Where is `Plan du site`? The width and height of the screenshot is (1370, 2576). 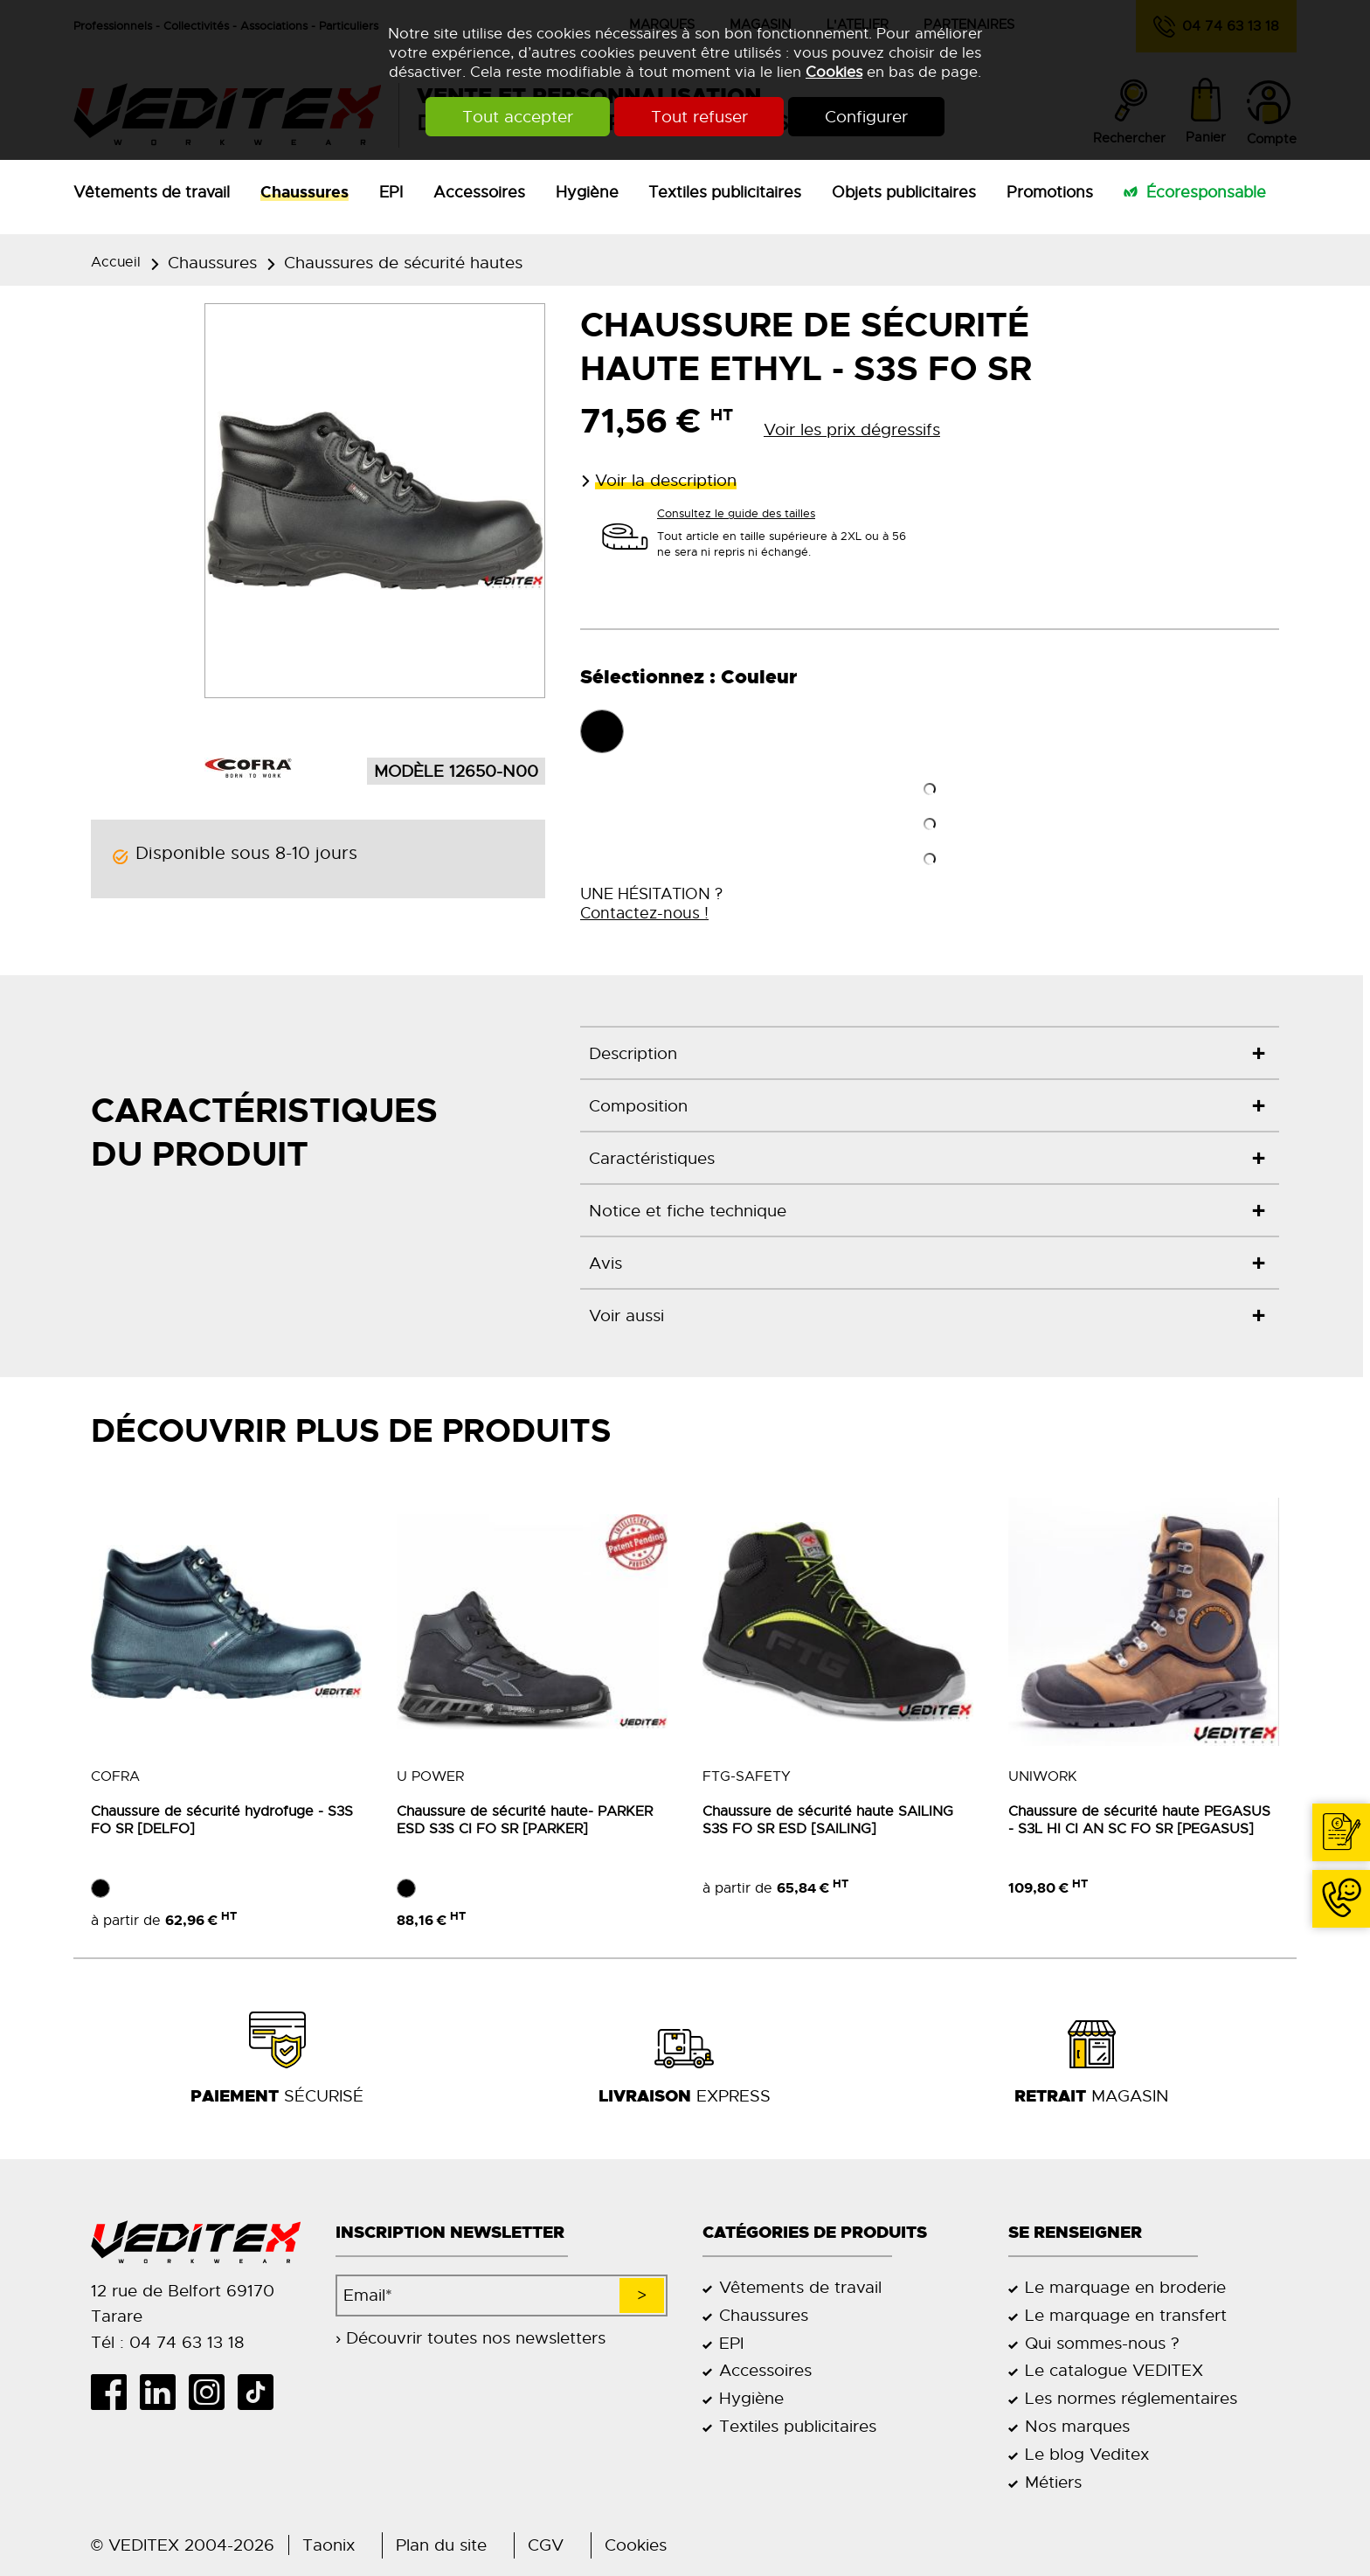 Plan du site is located at coordinates (441, 2545).